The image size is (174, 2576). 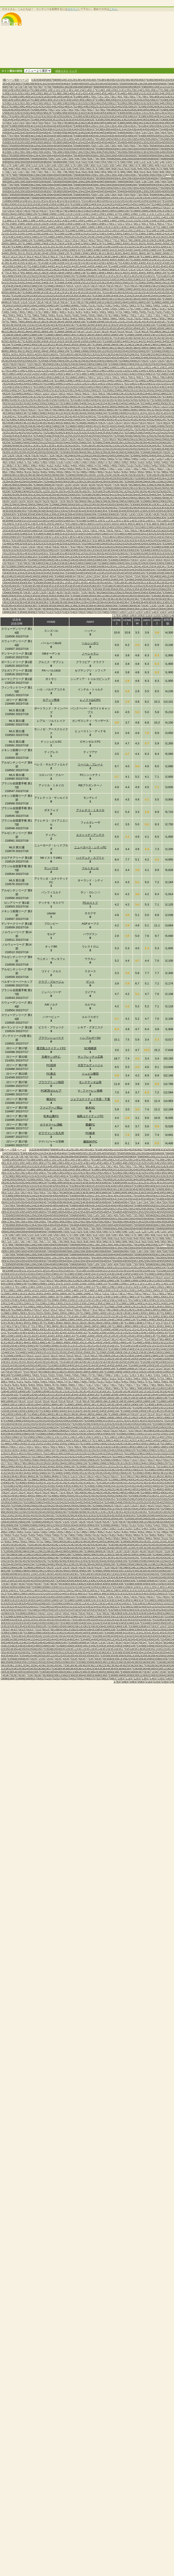 I want to click on [199], so click(x=106, y=100).